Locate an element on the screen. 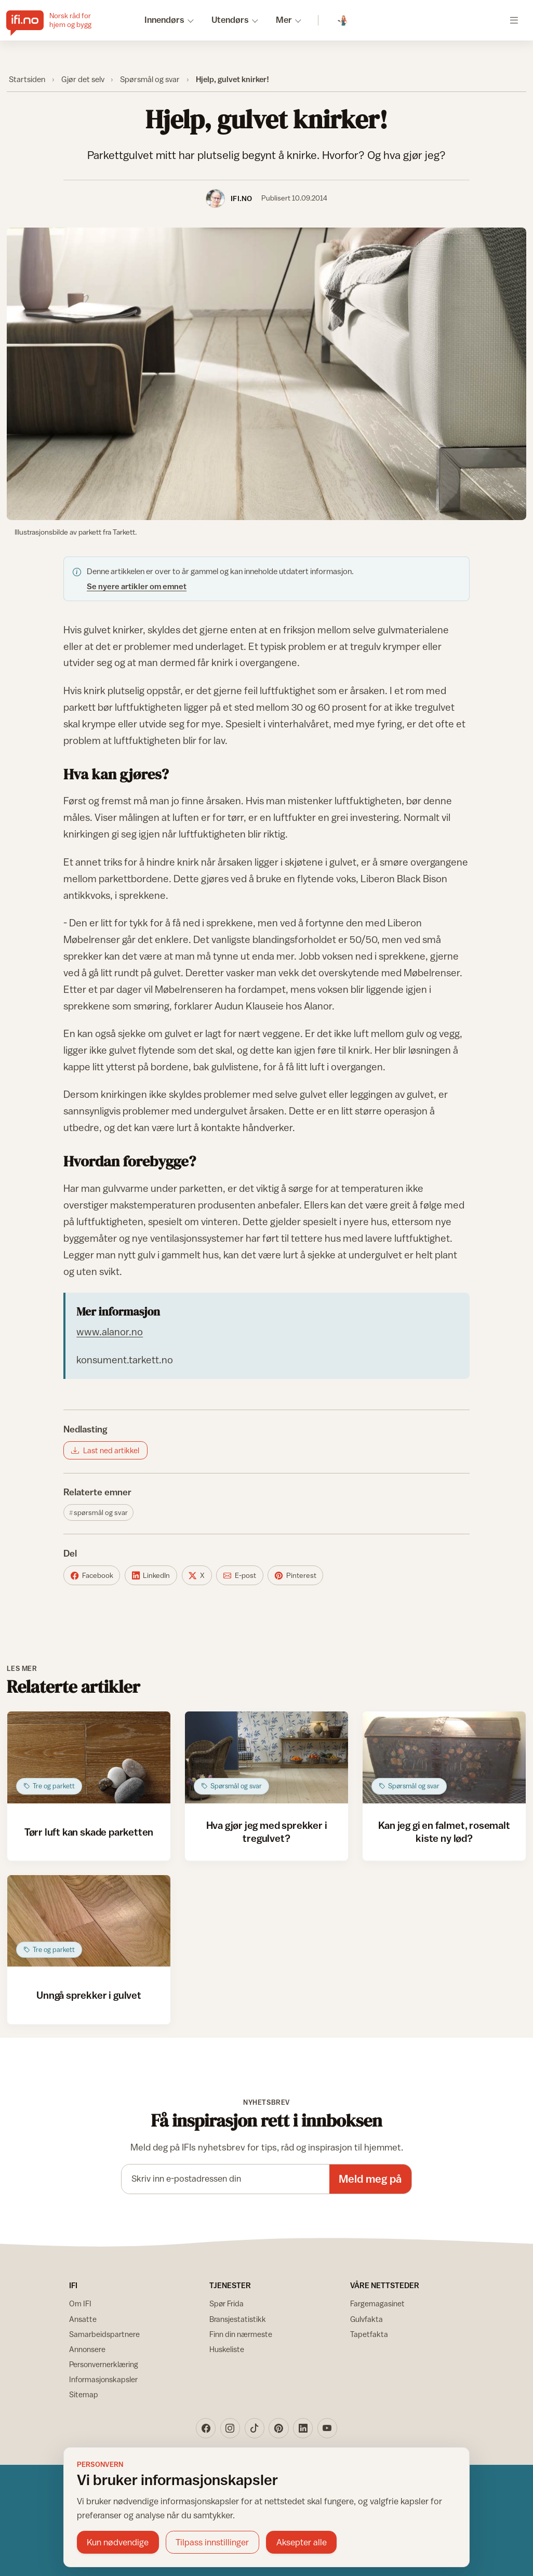 The image size is (533, 2576). Samarbeidspartnere is located at coordinates (104, 2334).